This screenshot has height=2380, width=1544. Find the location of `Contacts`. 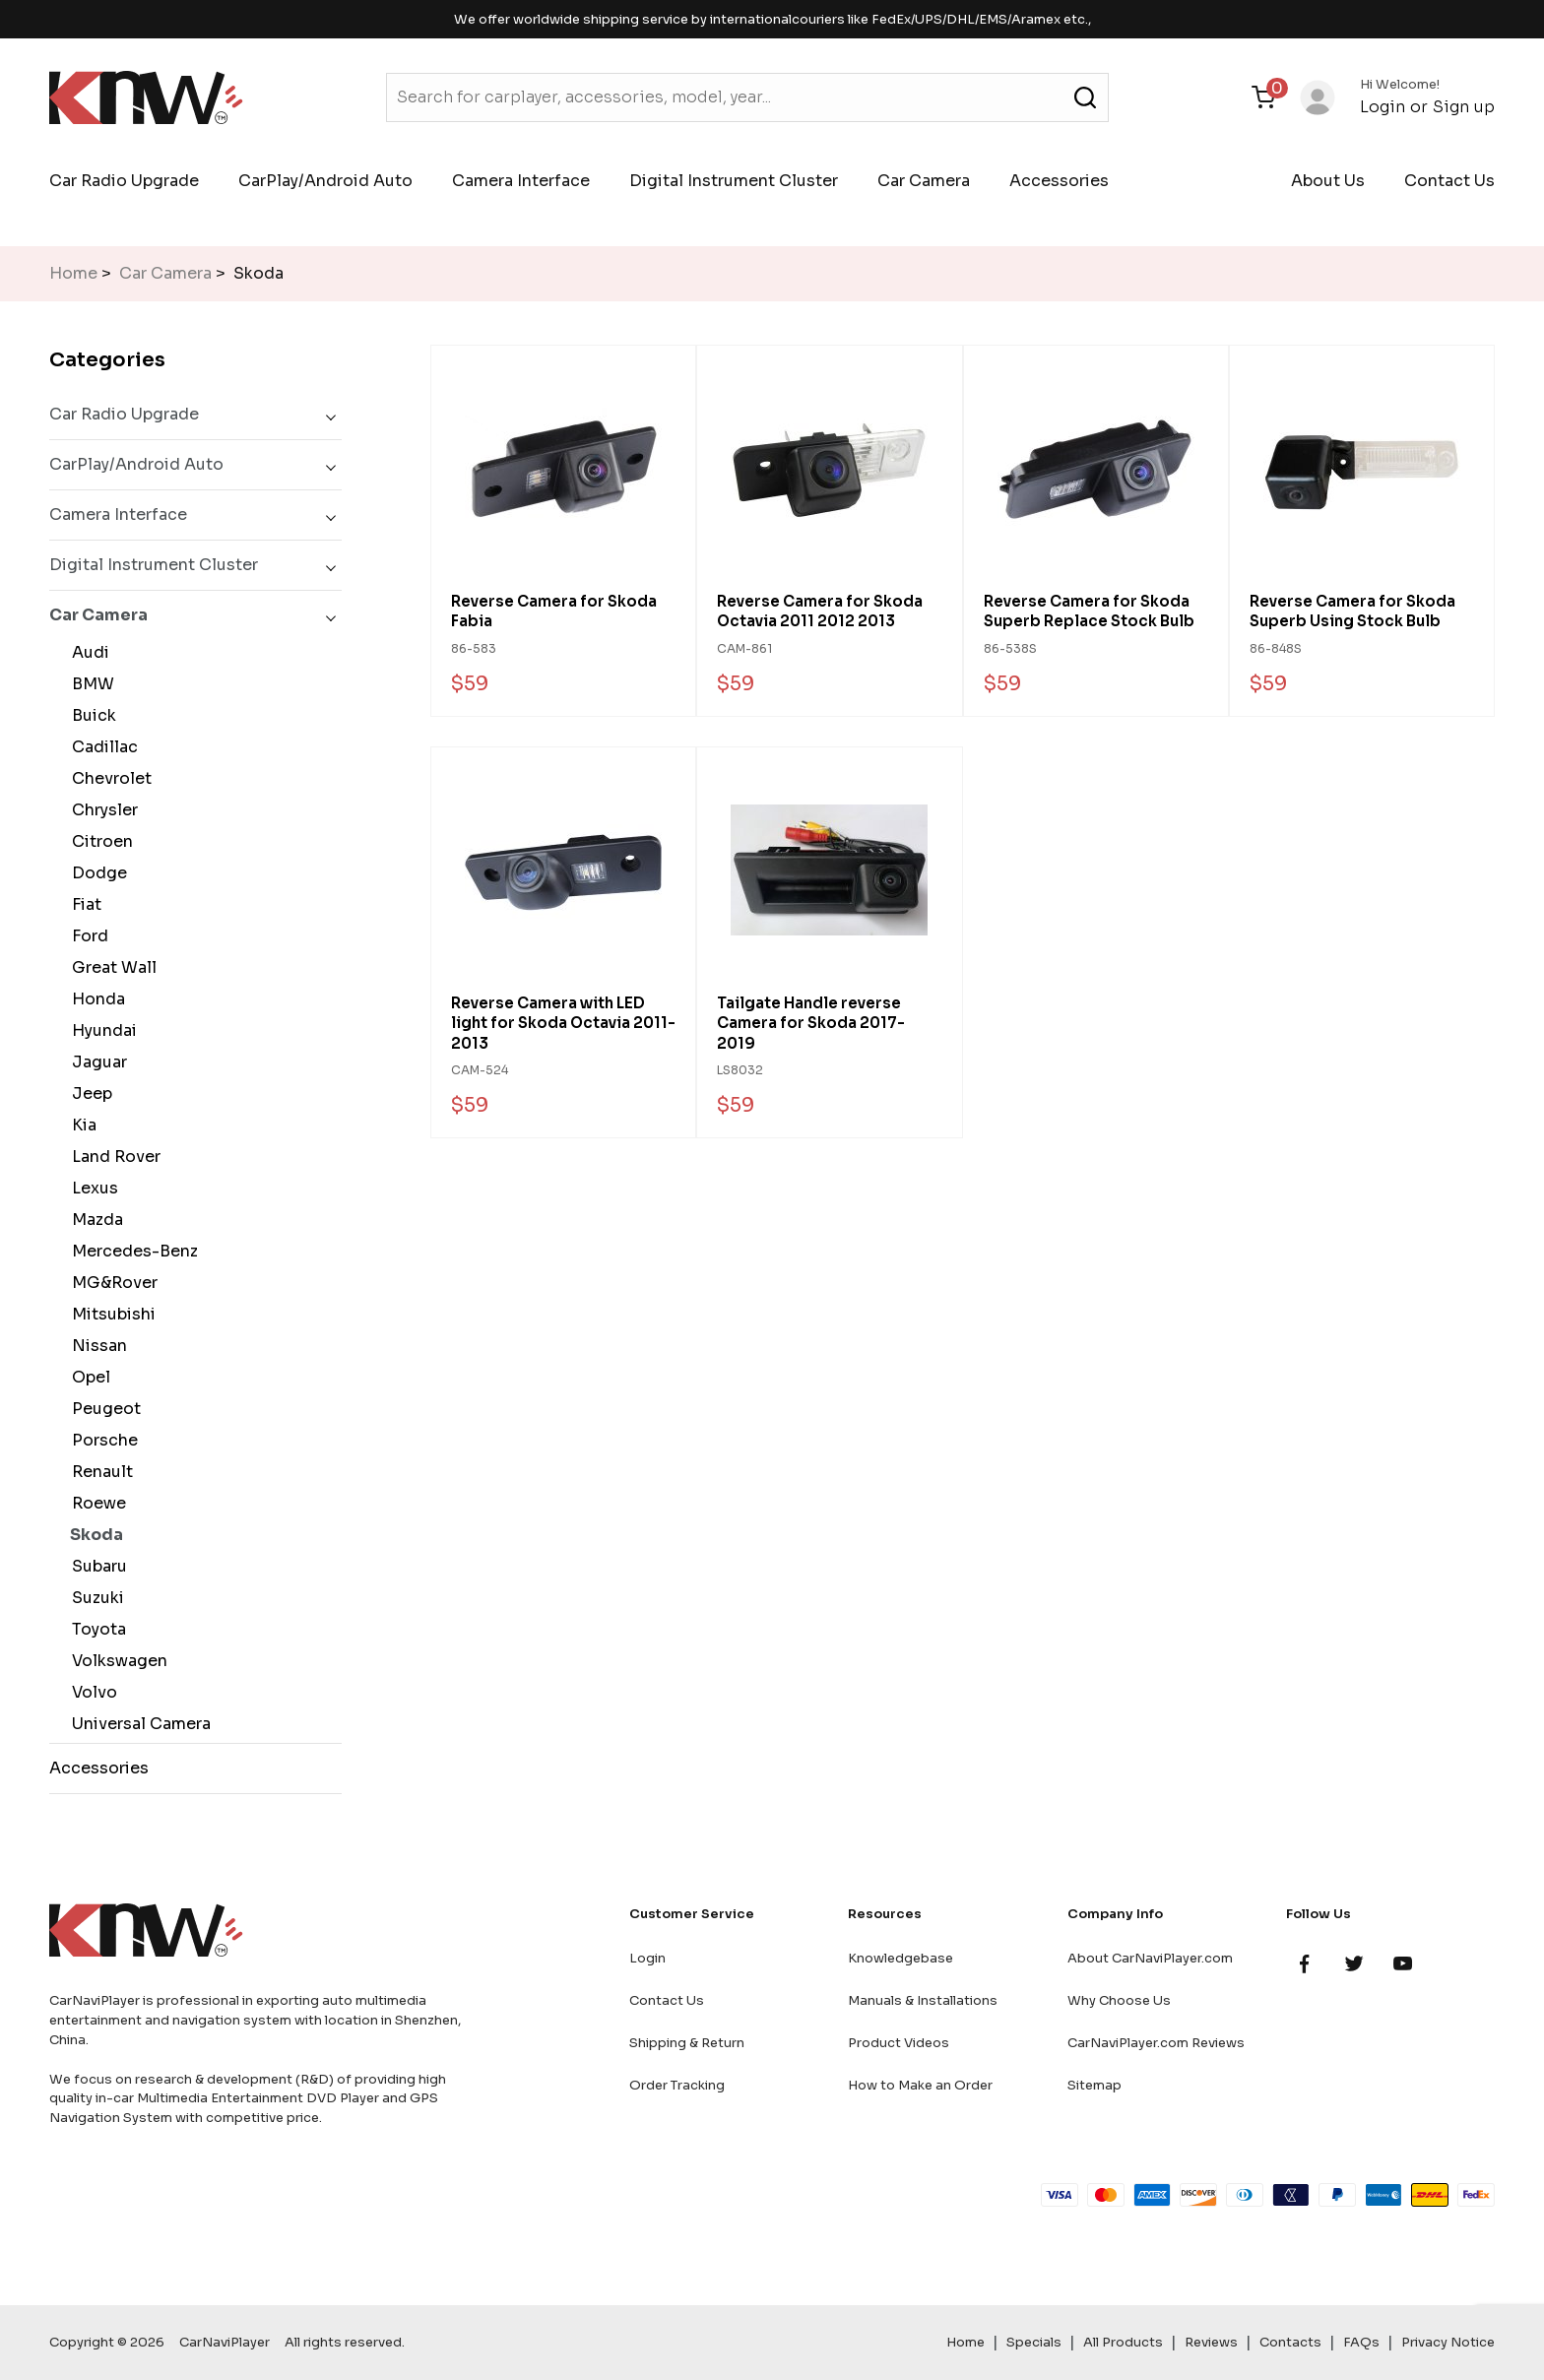

Contacts is located at coordinates (1290, 2342).